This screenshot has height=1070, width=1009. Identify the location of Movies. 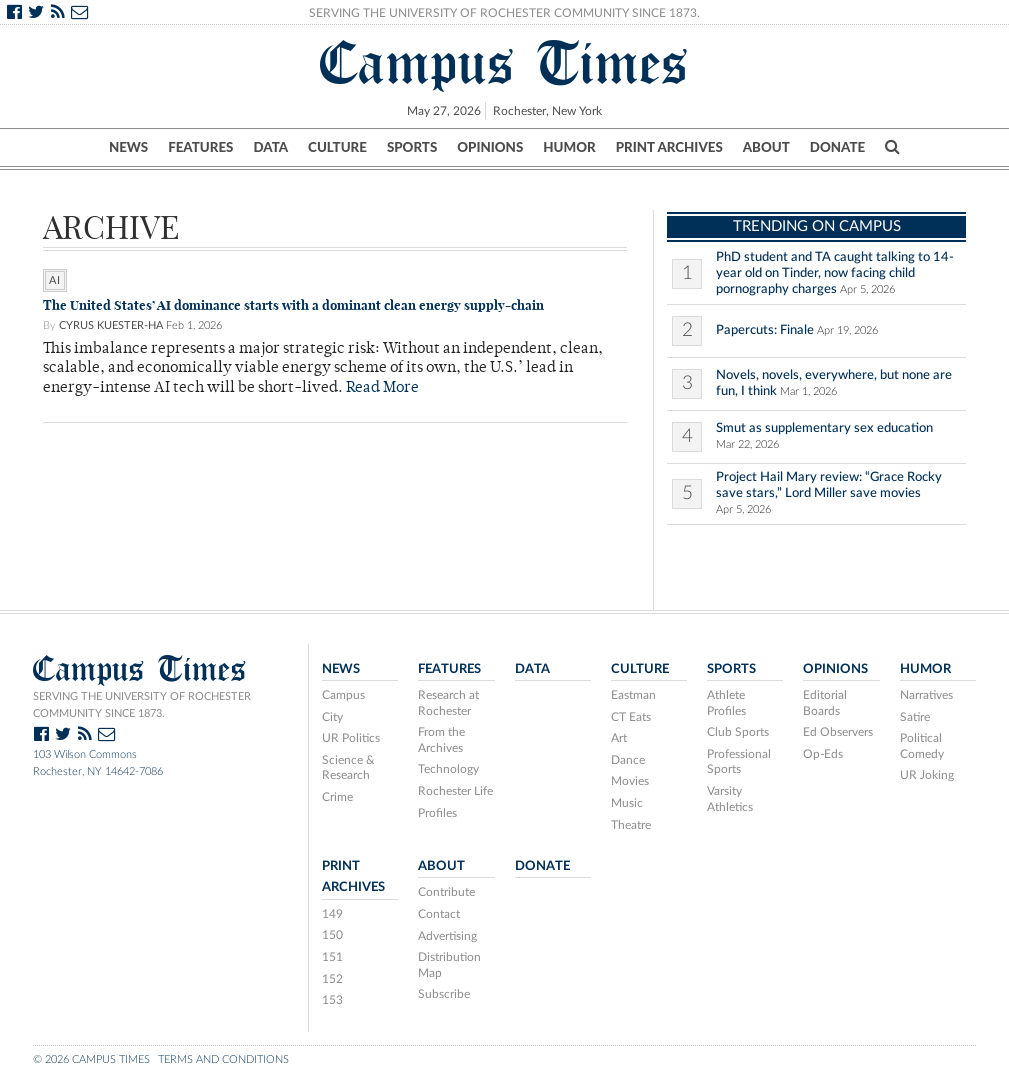
(630, 781).